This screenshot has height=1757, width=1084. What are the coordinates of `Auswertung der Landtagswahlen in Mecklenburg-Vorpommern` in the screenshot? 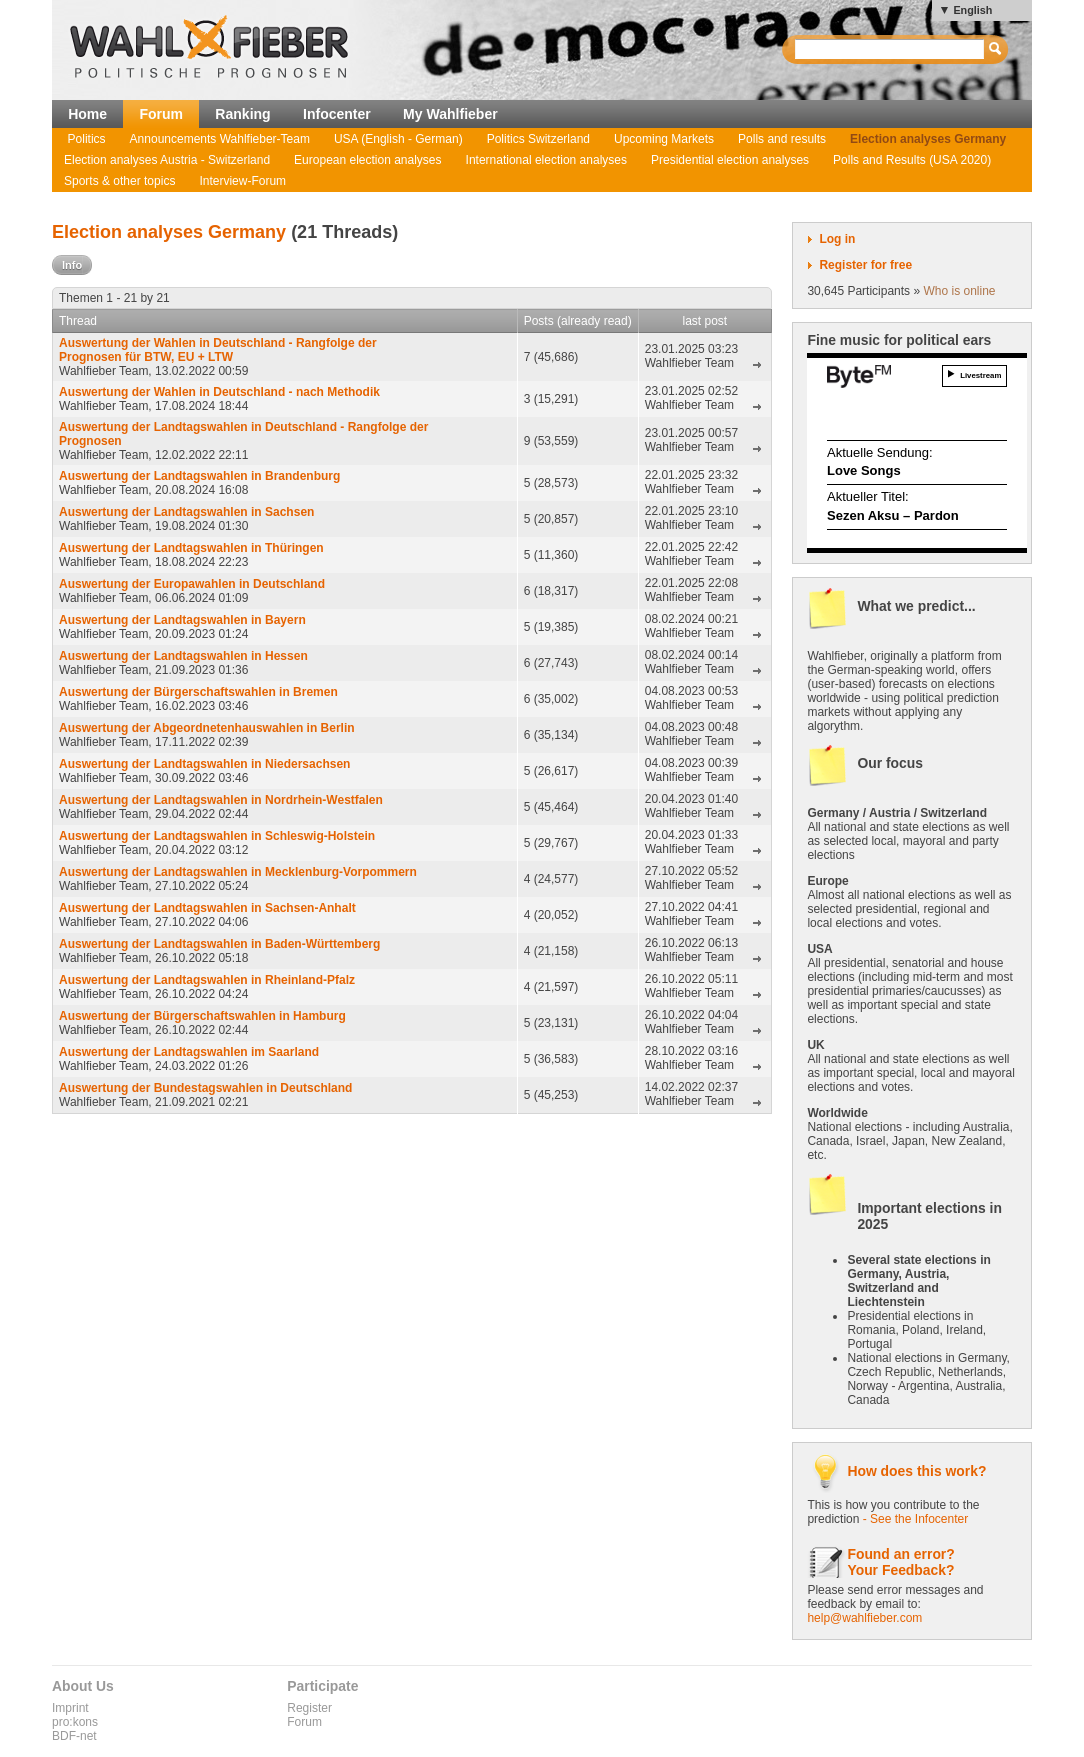 It's located at (238, 872).